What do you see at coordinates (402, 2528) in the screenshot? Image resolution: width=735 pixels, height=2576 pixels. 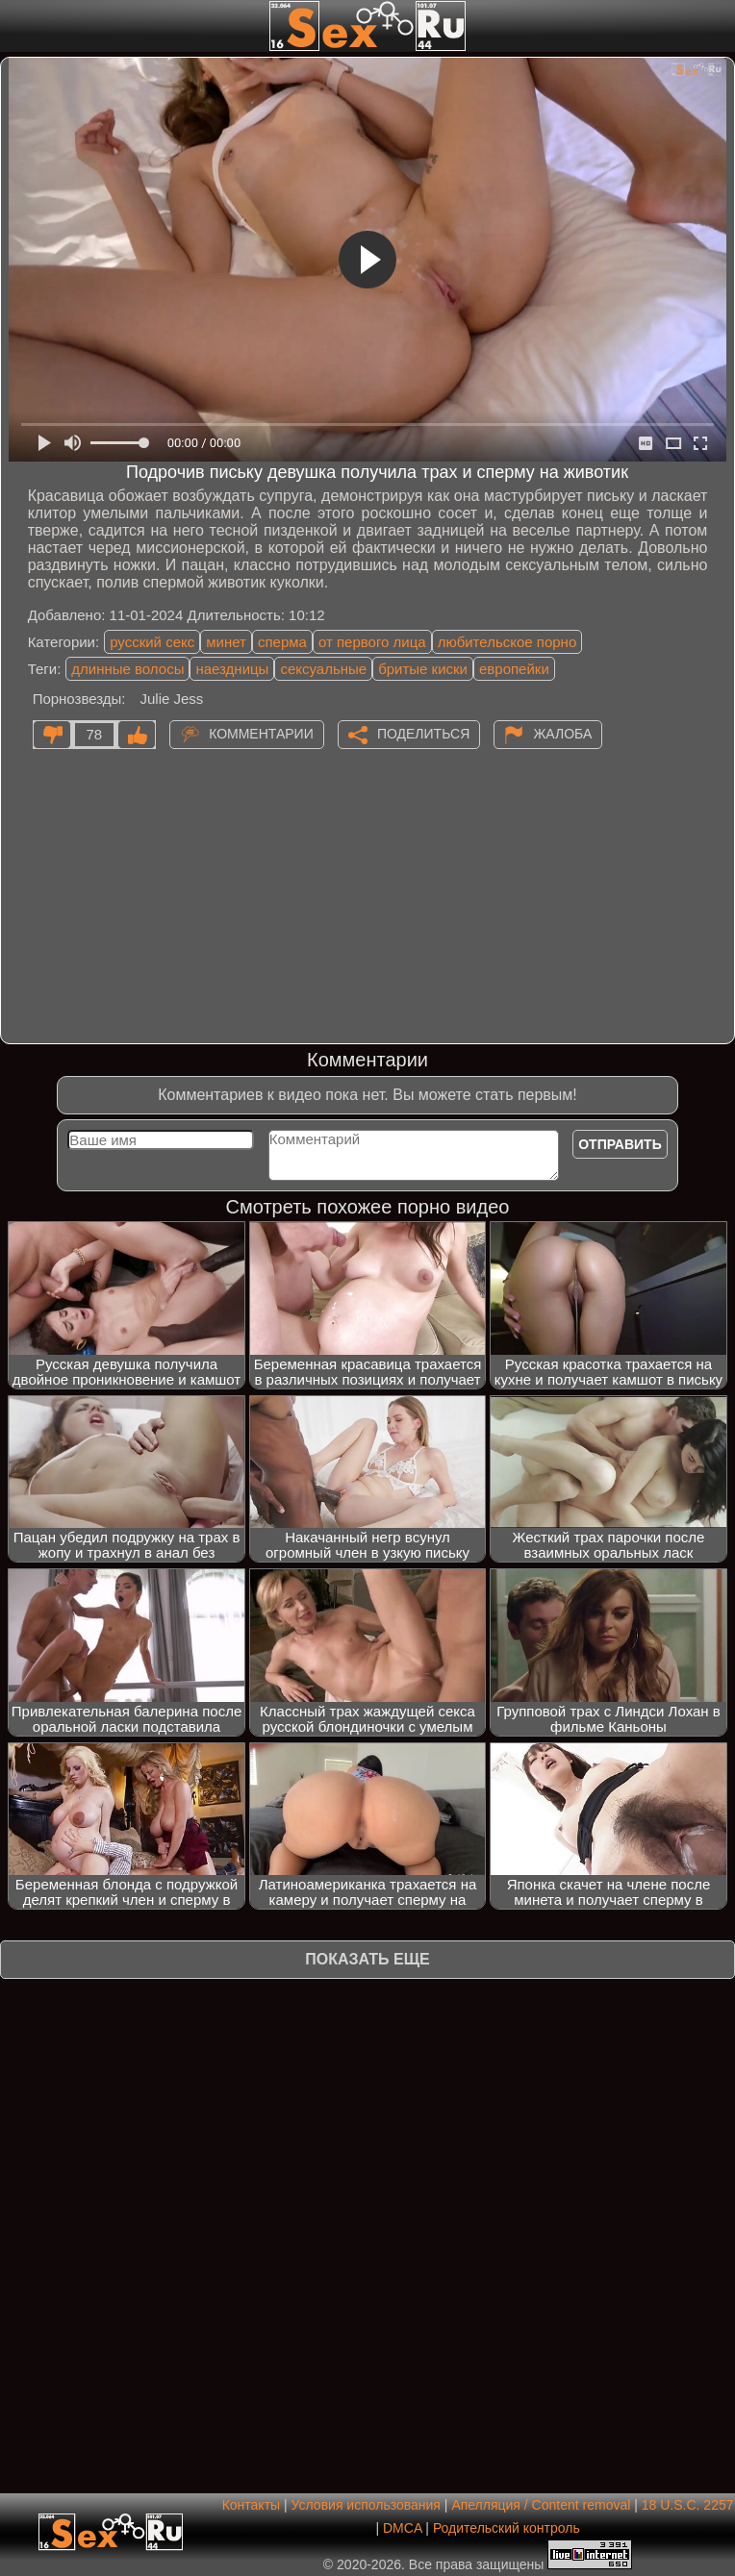 I see `DMCA` at bounding box center [402, 2528].